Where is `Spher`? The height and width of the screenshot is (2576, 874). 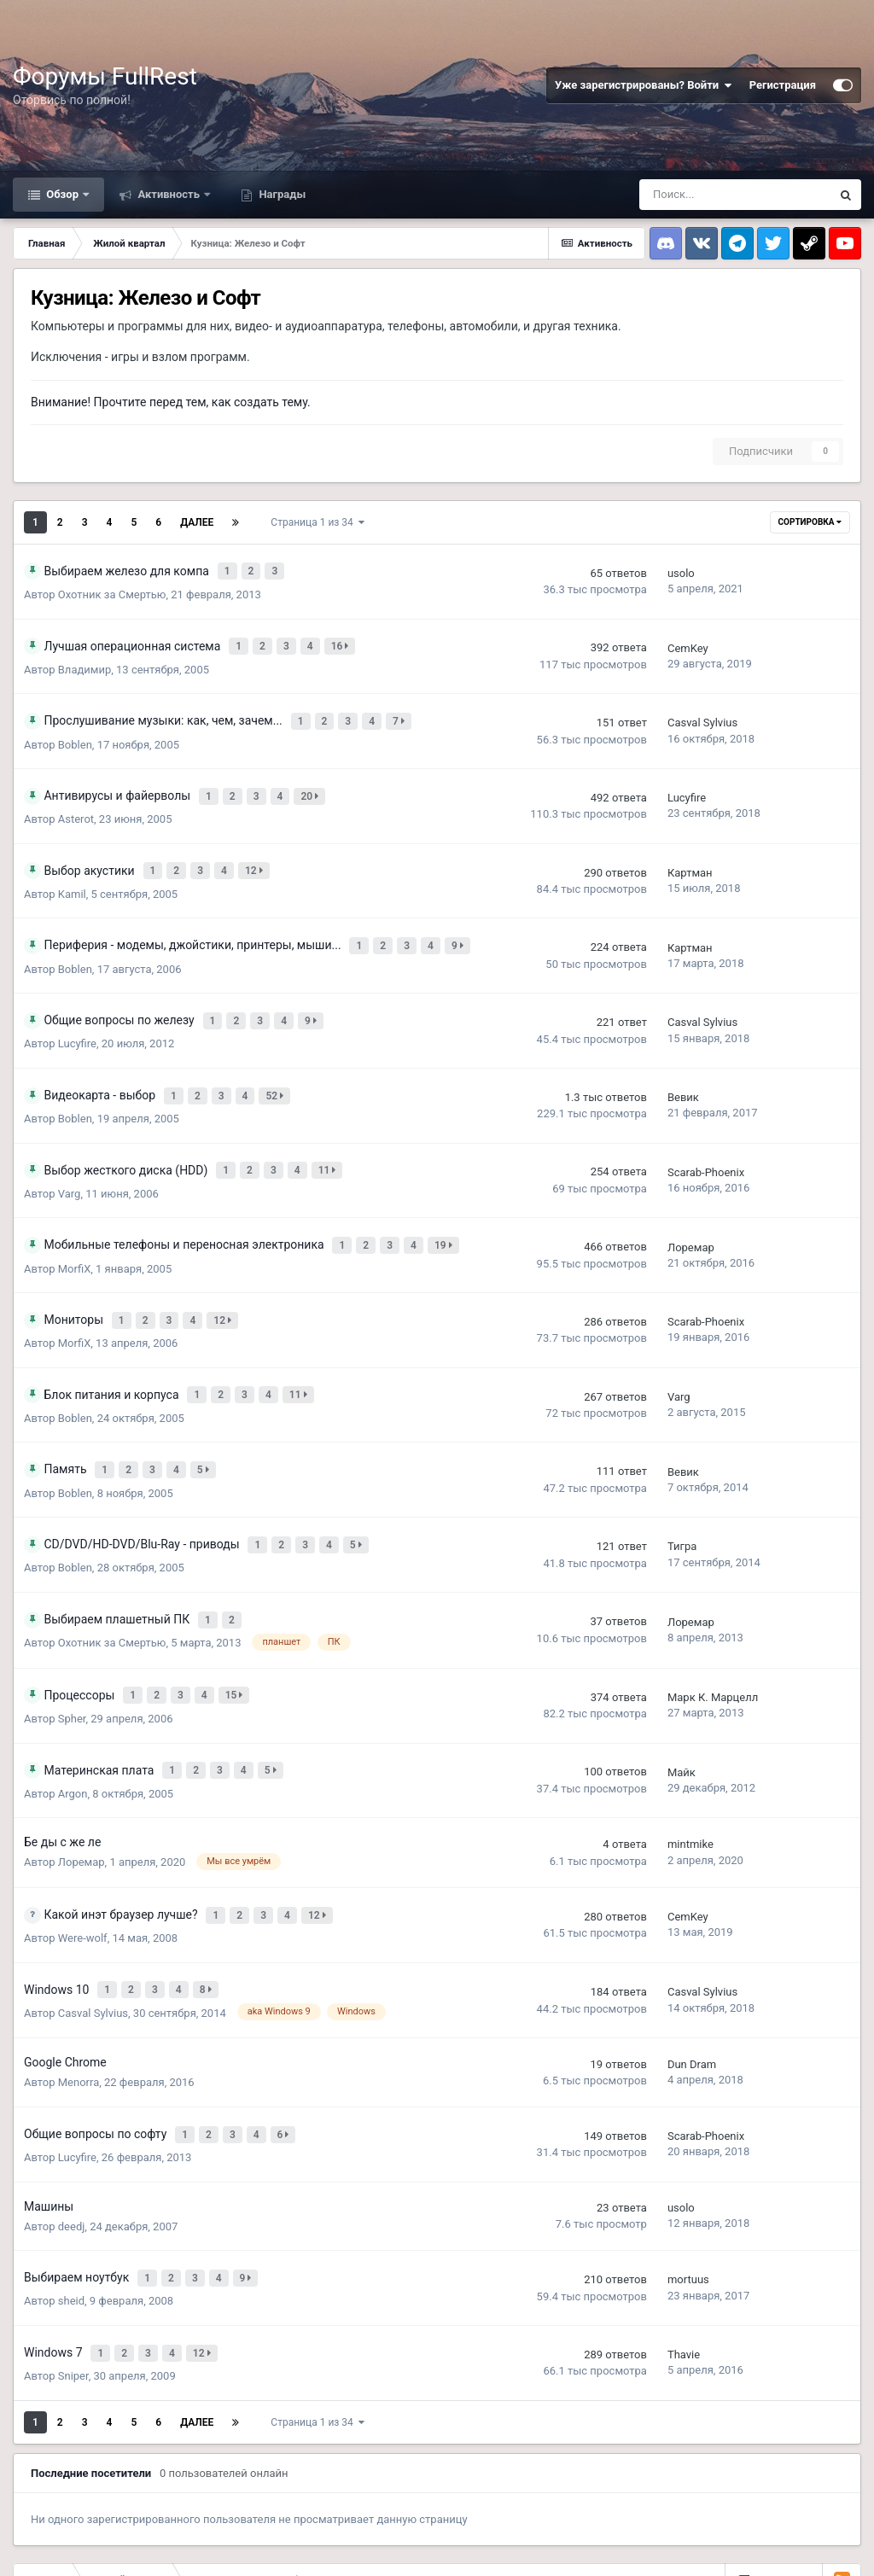
Spher is located at coordinates (72, 1661).